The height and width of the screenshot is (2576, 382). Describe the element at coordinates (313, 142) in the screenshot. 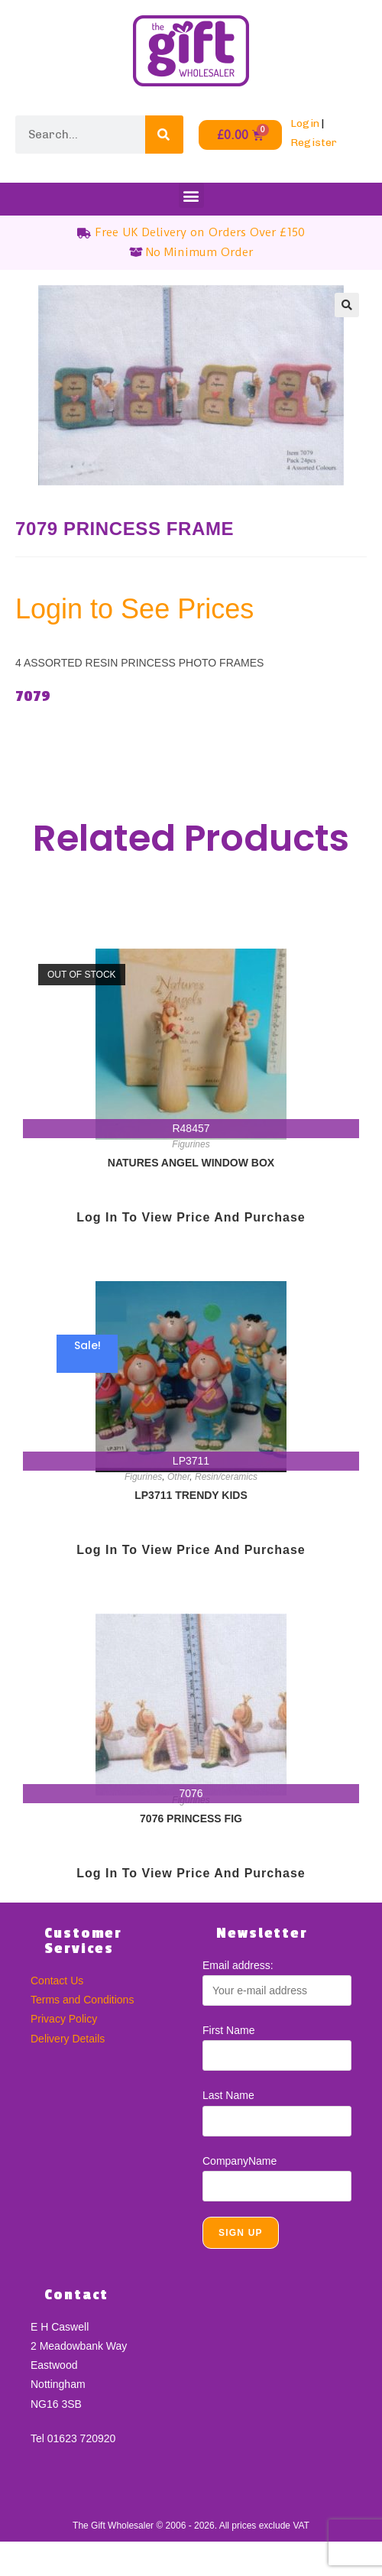

I see `Register` at that location.